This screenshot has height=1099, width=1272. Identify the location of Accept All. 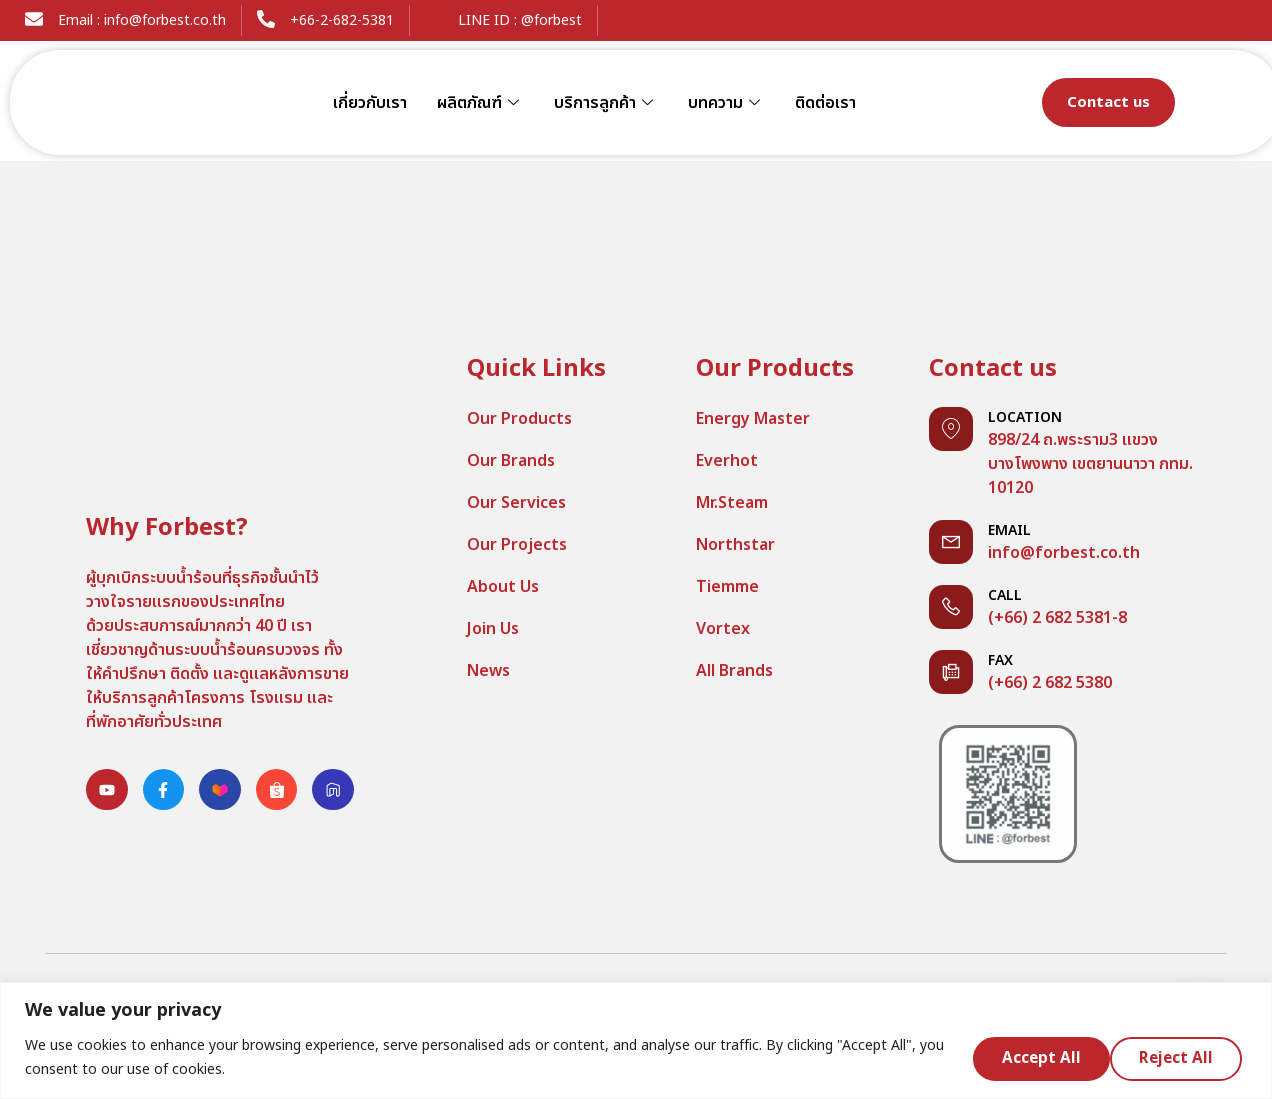
(1178, 1058).